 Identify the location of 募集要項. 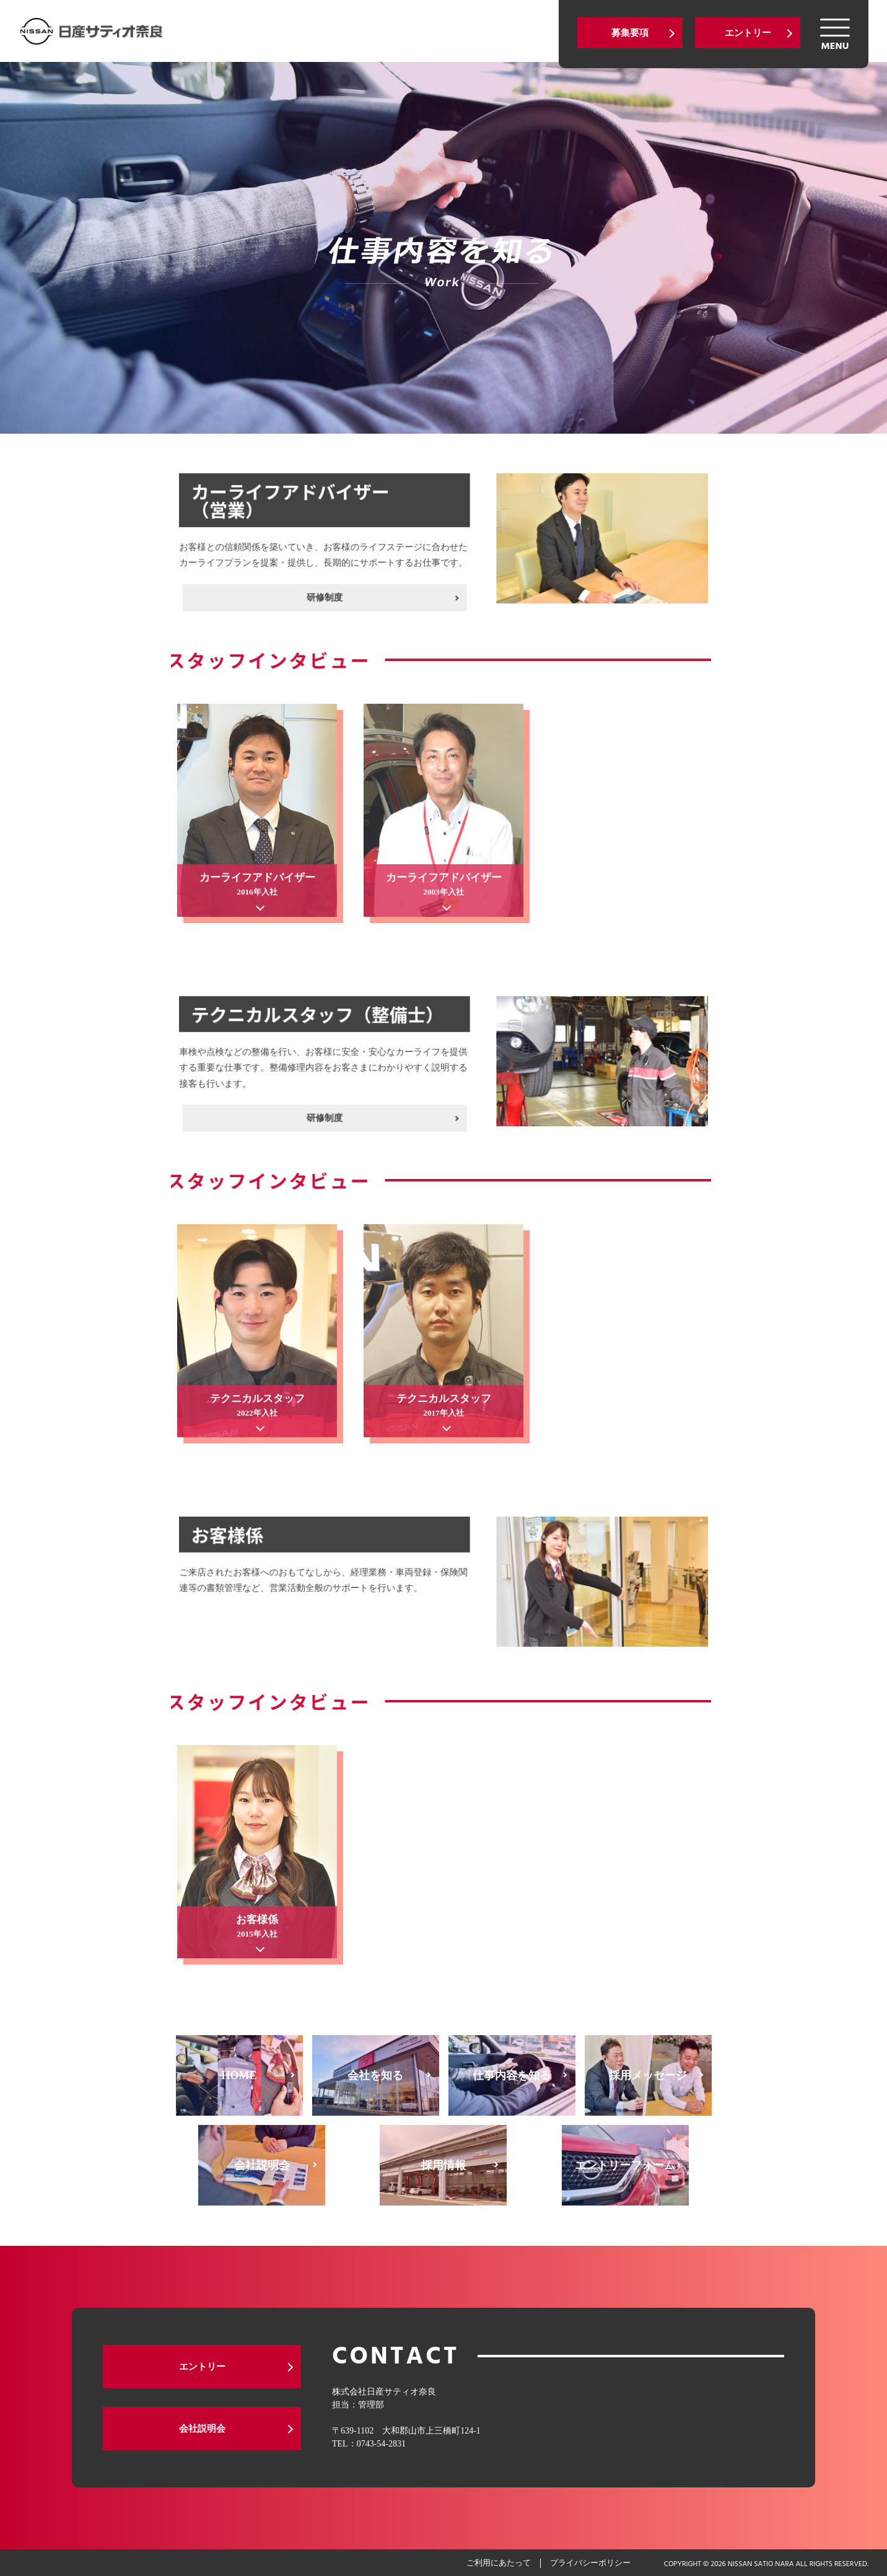
(630, 33).